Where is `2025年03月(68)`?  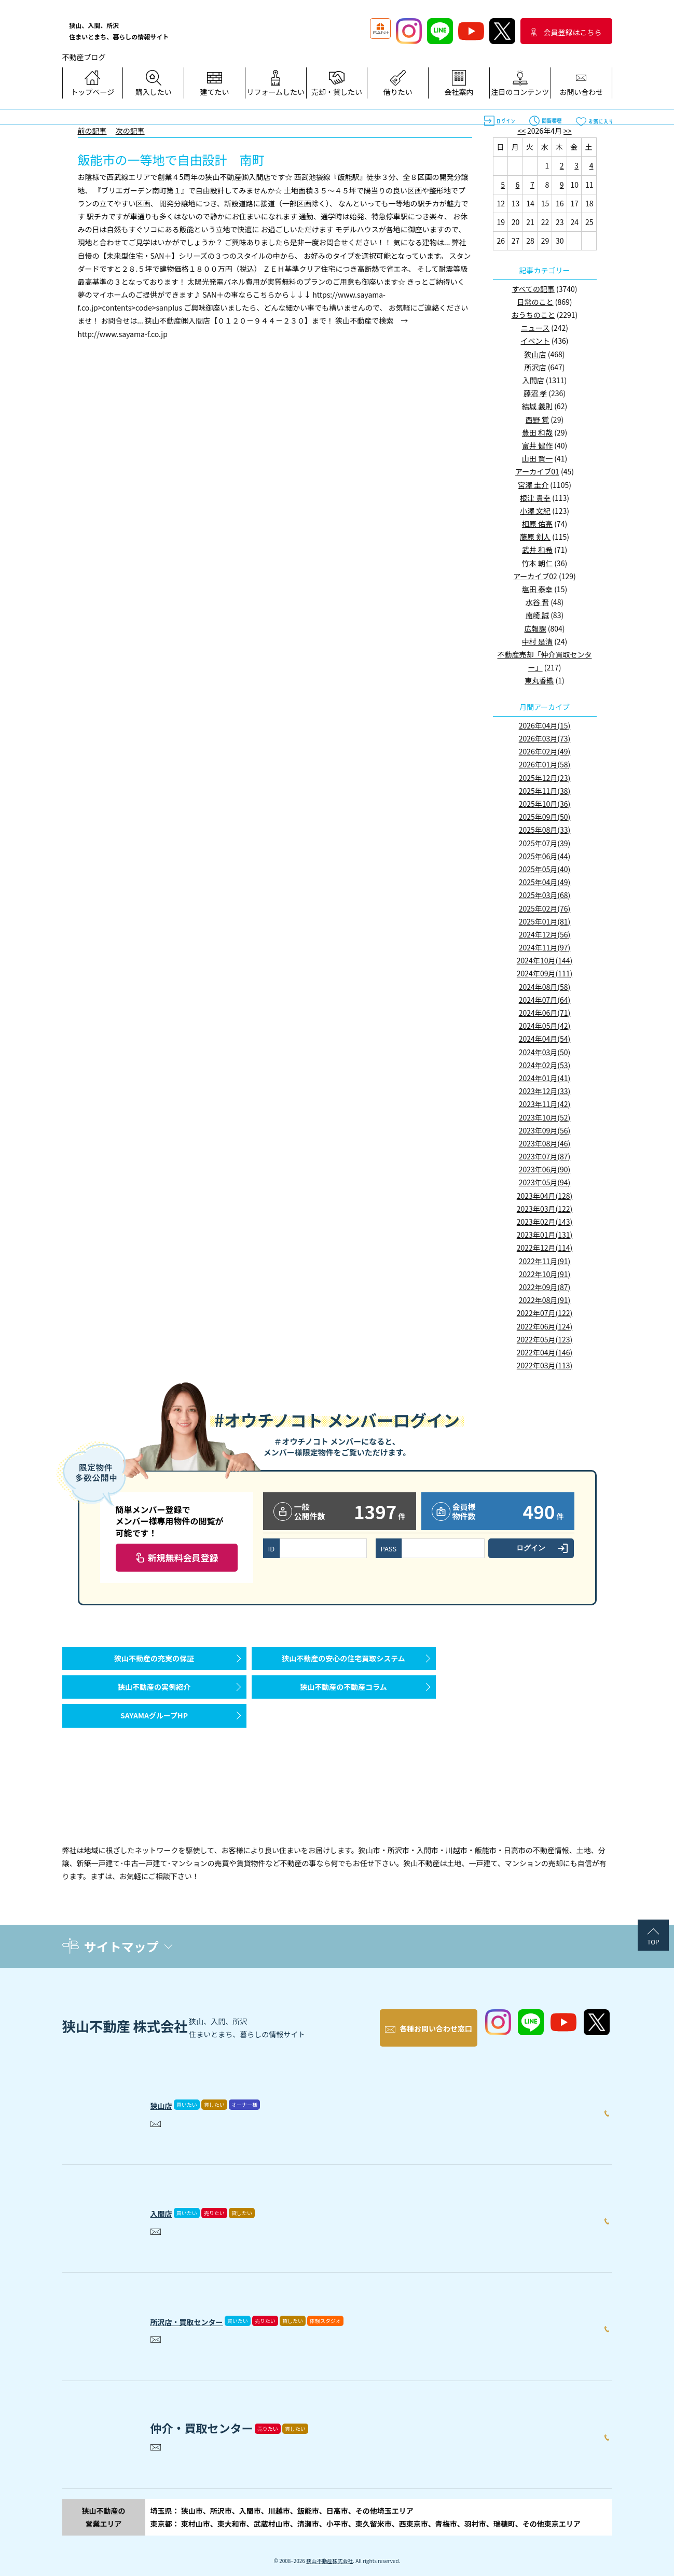
2025年03月(68) is located at coordinates (545, 895).